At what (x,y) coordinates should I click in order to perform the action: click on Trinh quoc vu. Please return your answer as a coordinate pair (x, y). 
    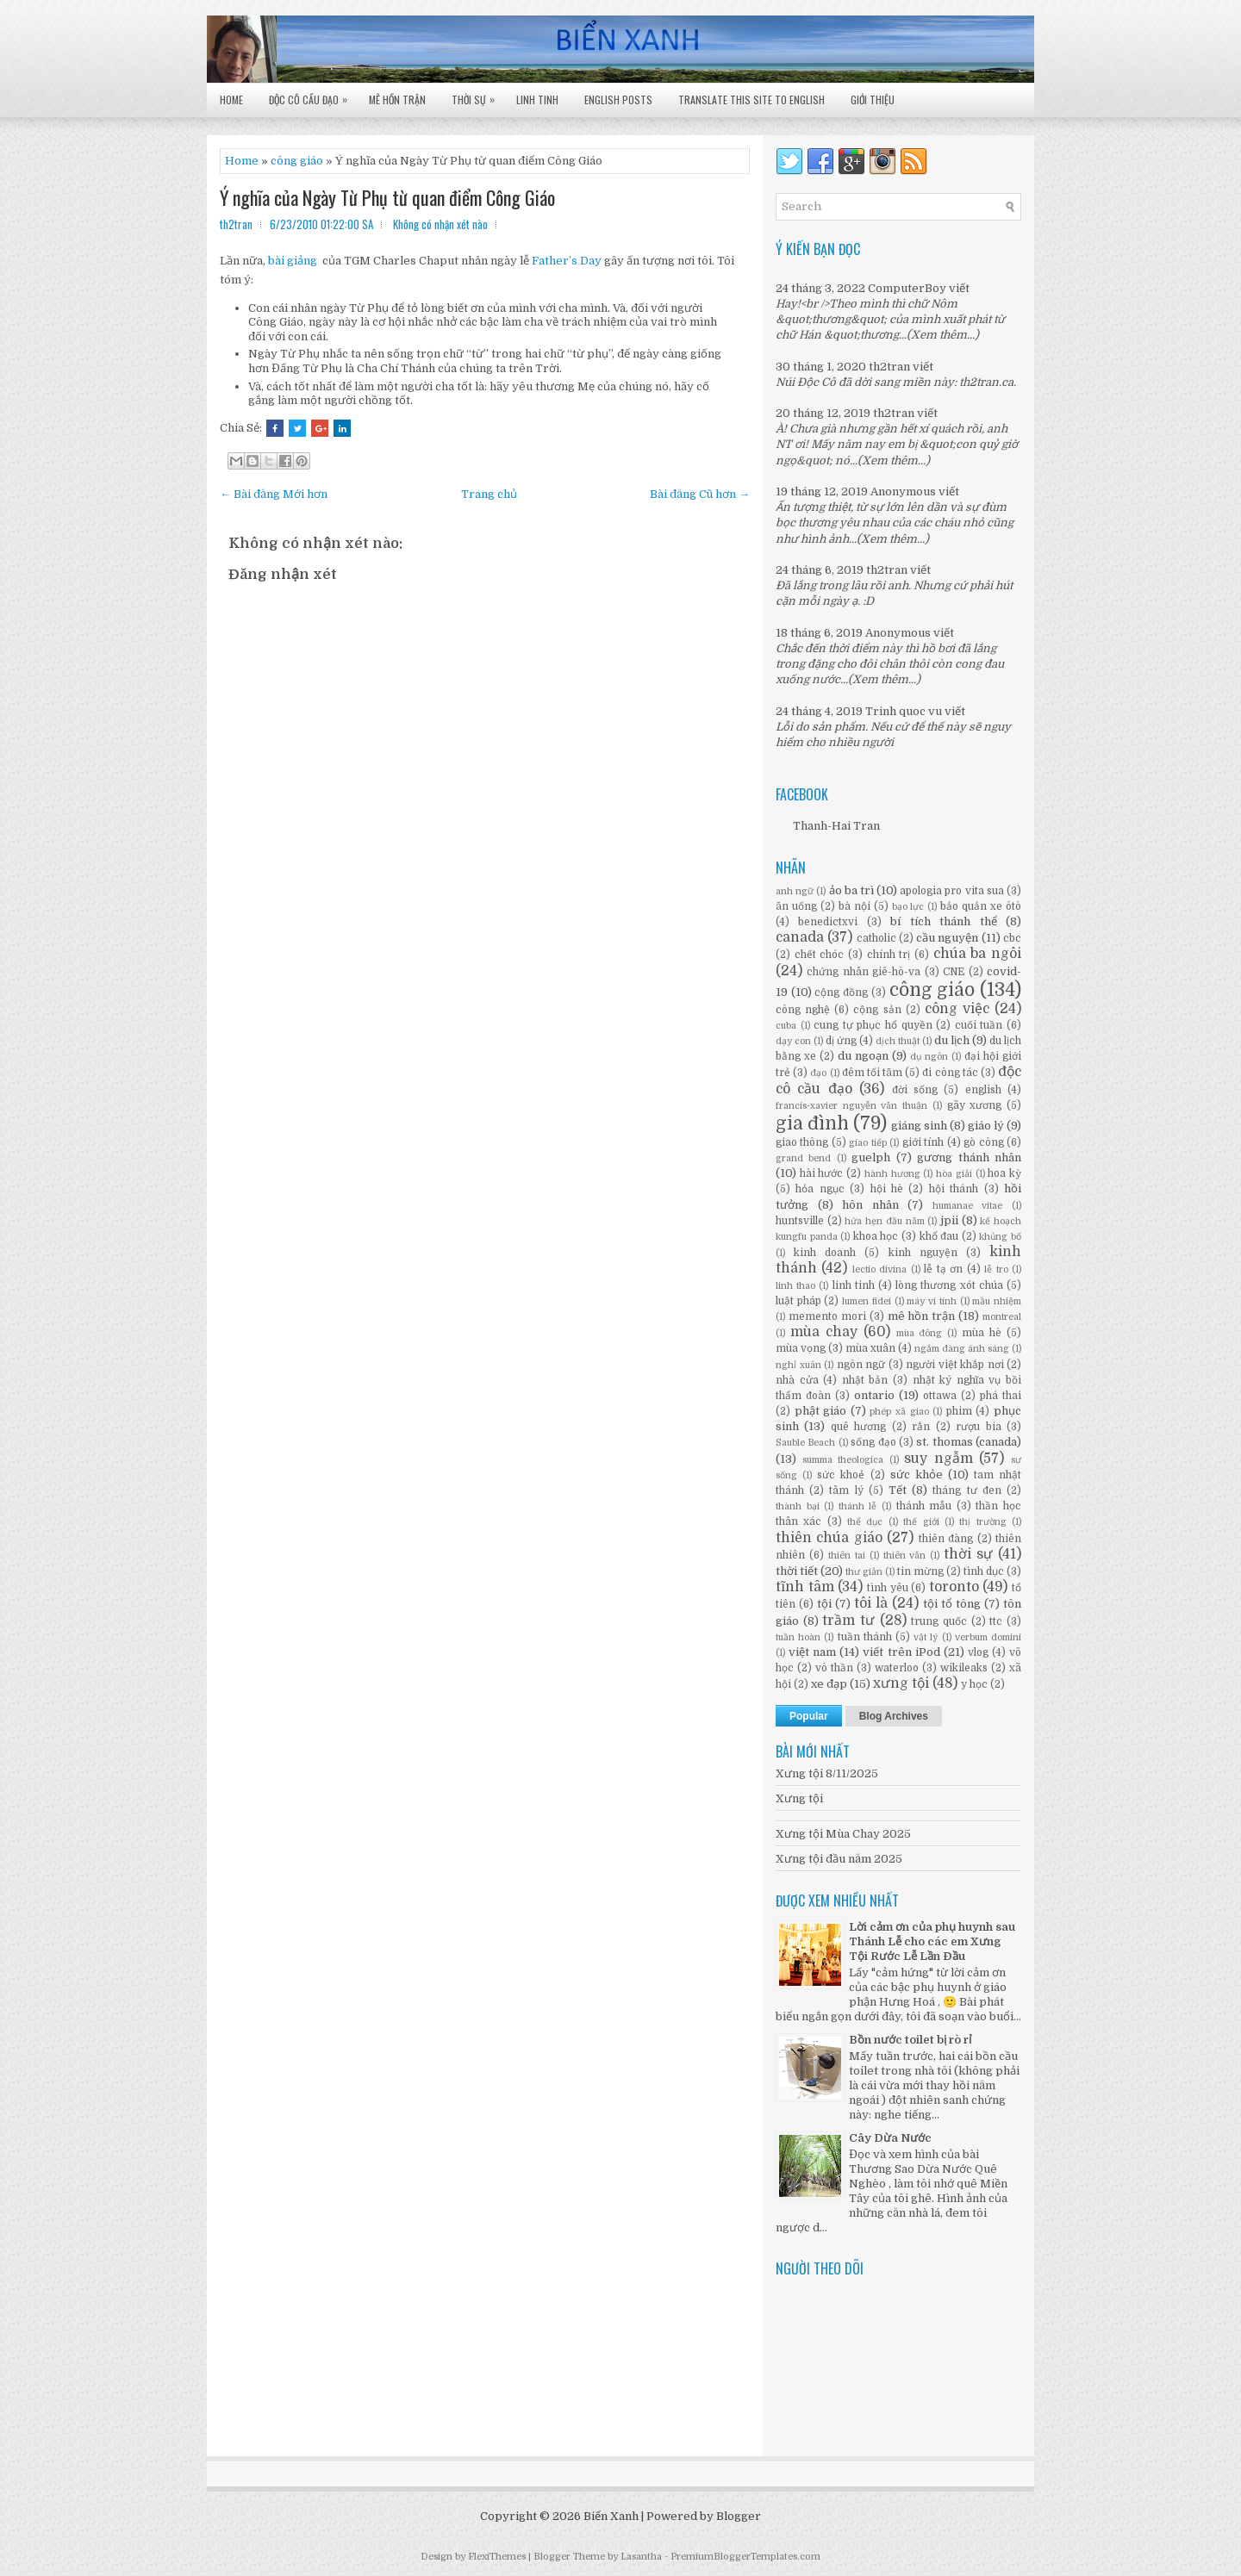
    Looking at the image, I should click on (903, 711).